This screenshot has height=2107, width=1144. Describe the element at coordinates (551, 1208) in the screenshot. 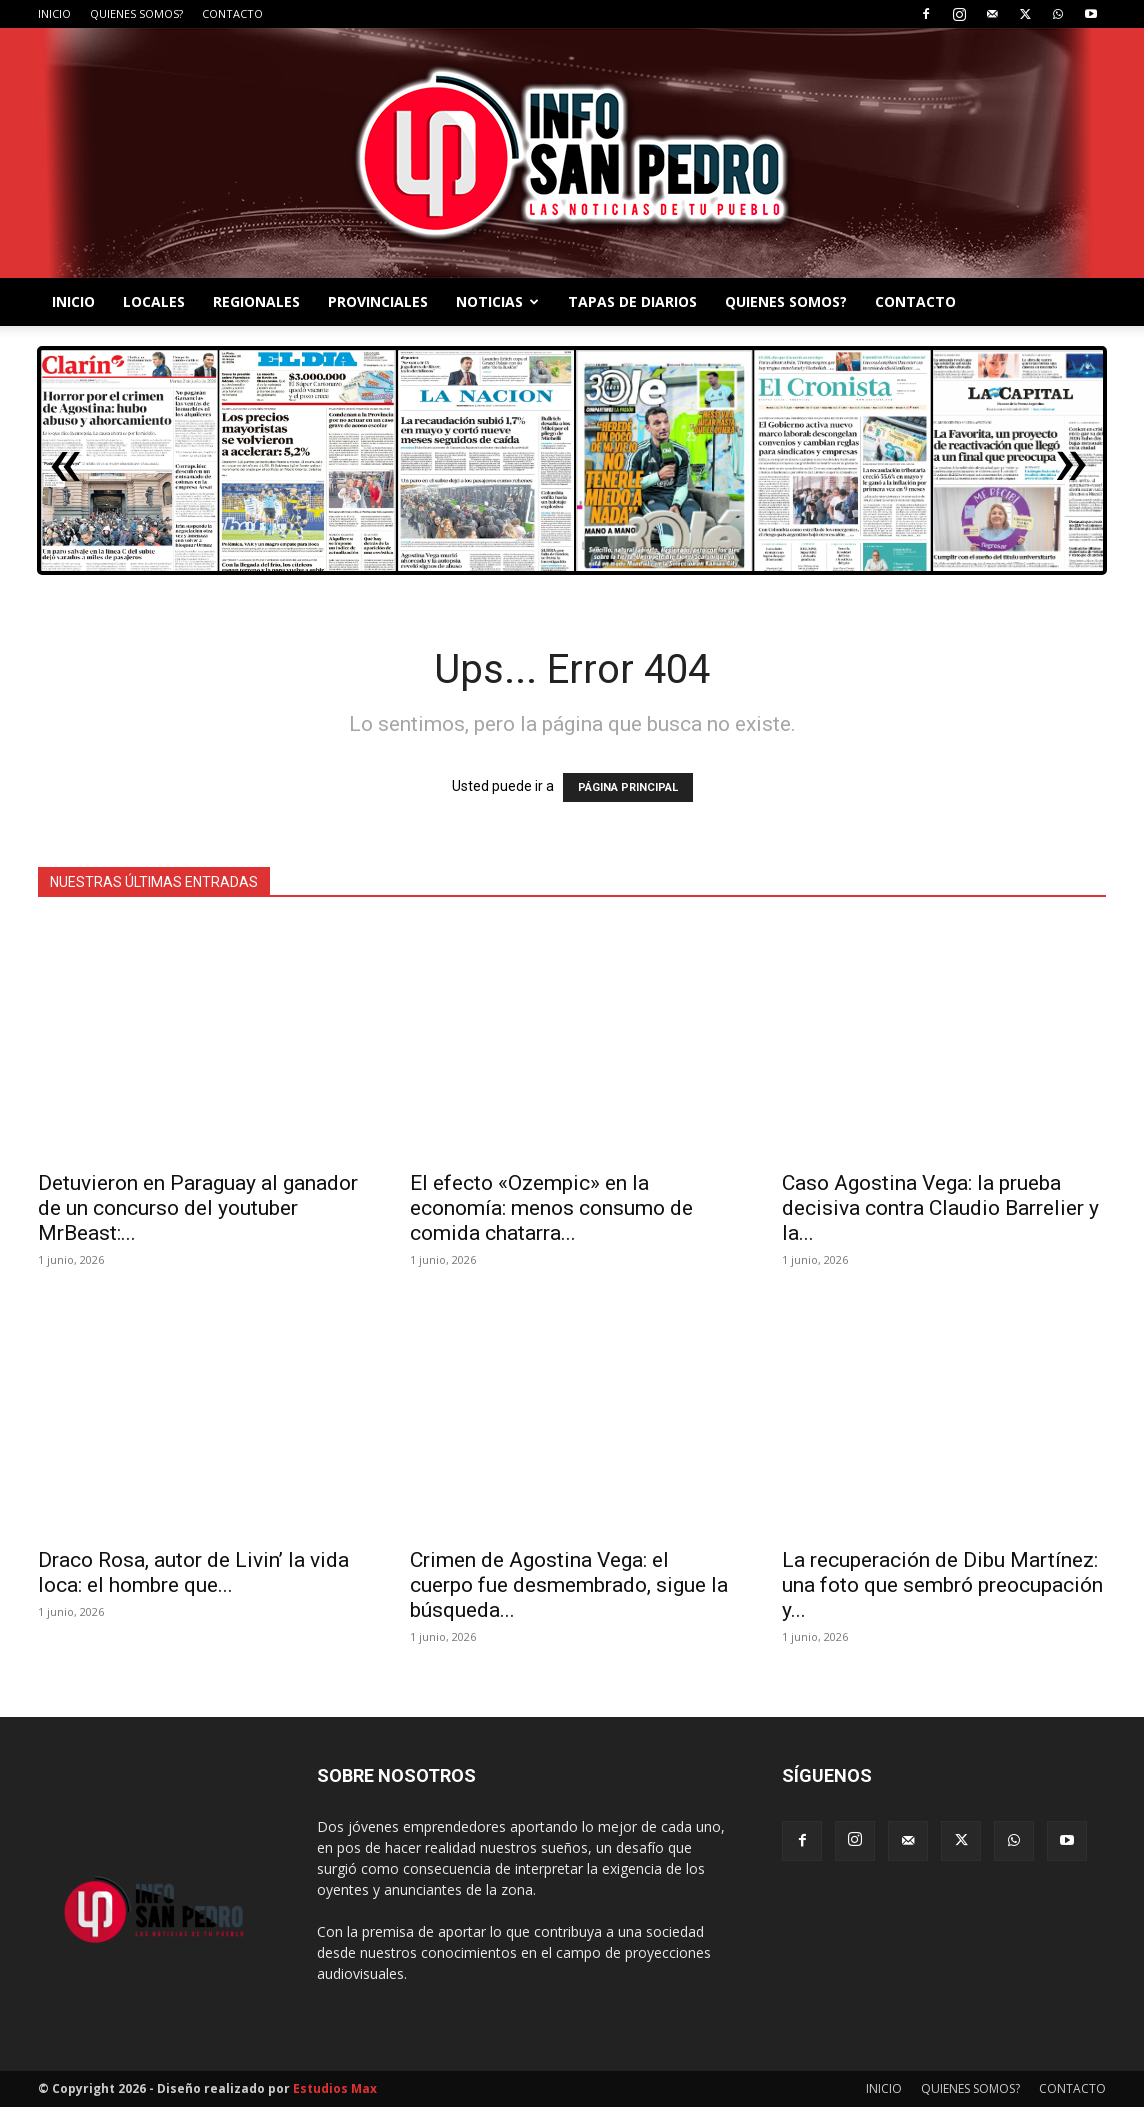

I see `El efecto «Ozempic» en la economía: menos consumo de comida chatarra...` at that location.